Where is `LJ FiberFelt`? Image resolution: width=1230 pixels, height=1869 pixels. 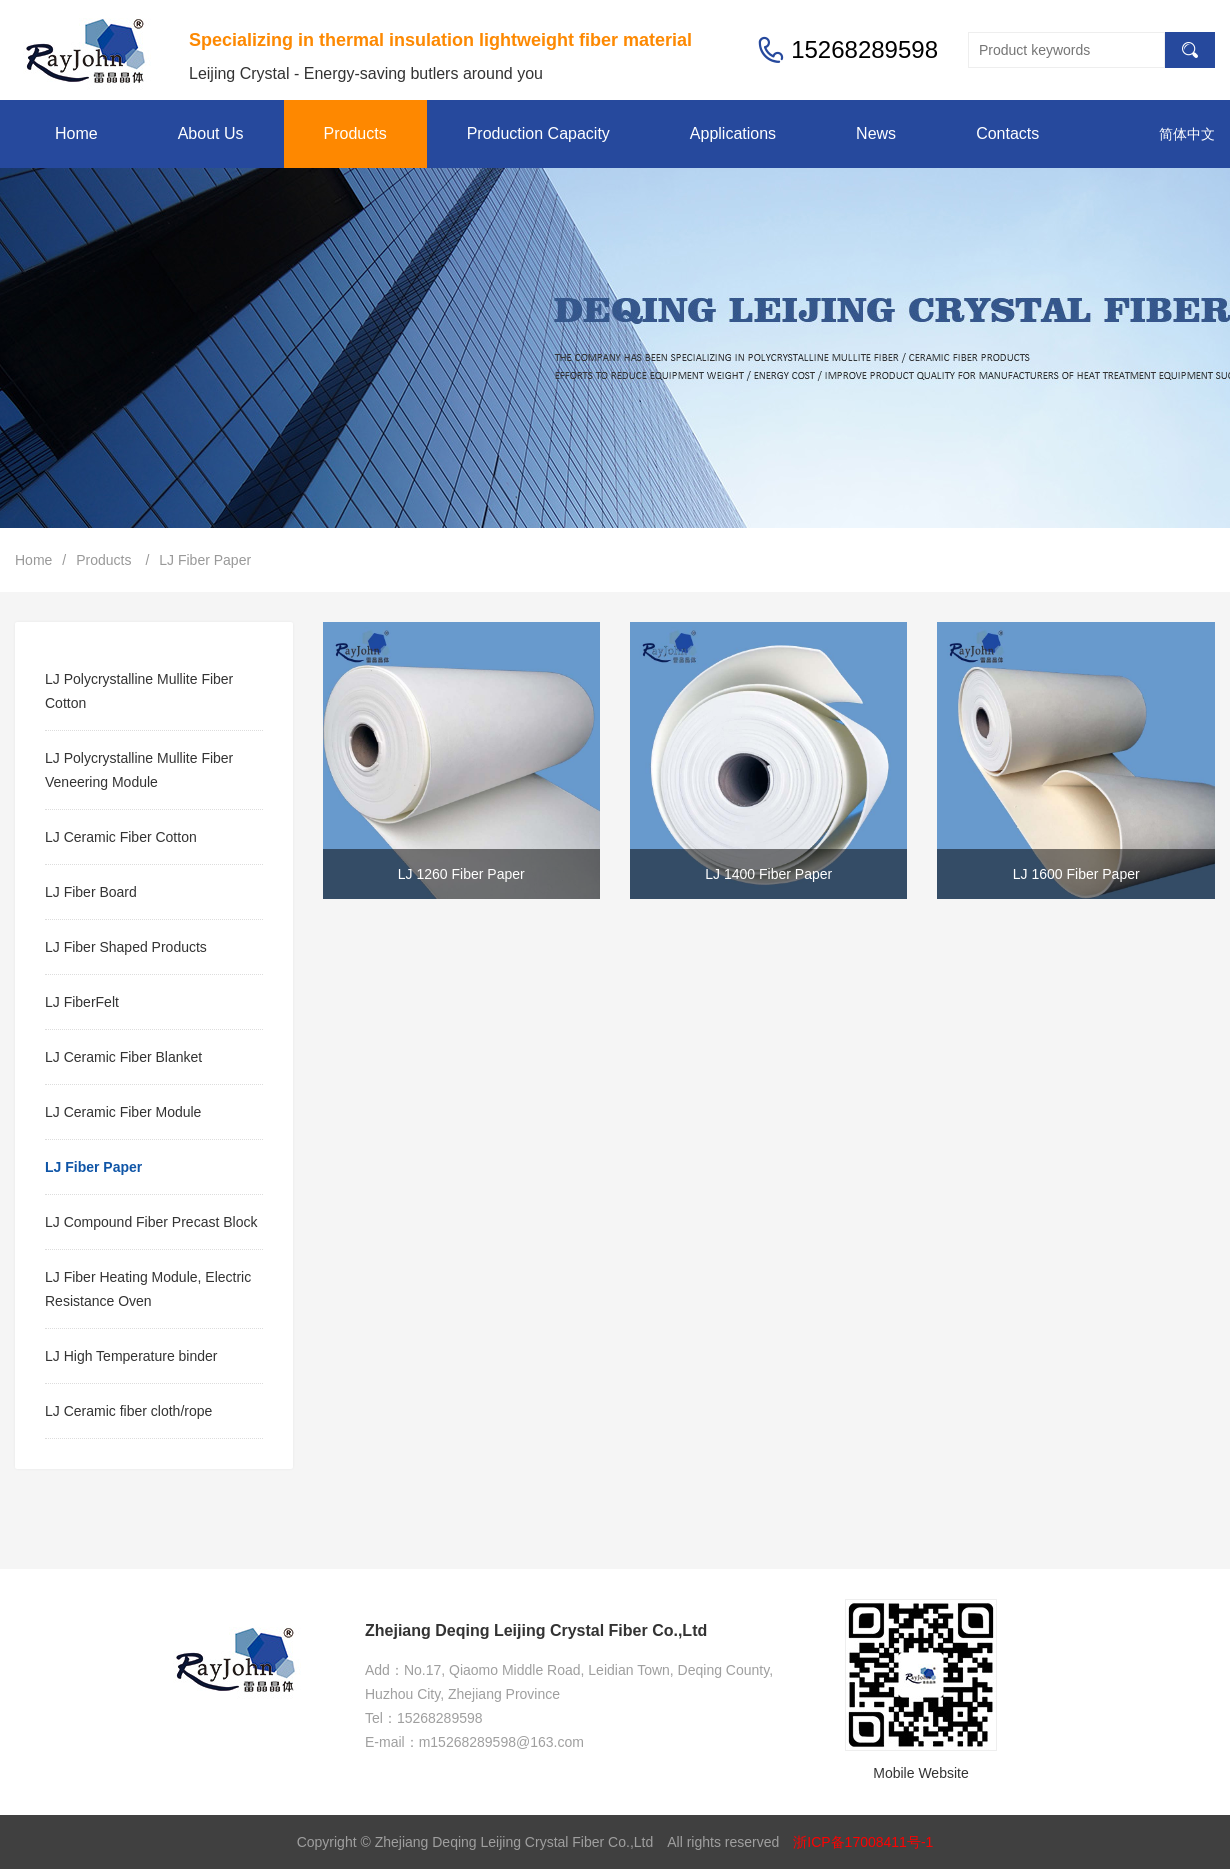
LJ FiberFelt is located at coordinates (82, 1002).